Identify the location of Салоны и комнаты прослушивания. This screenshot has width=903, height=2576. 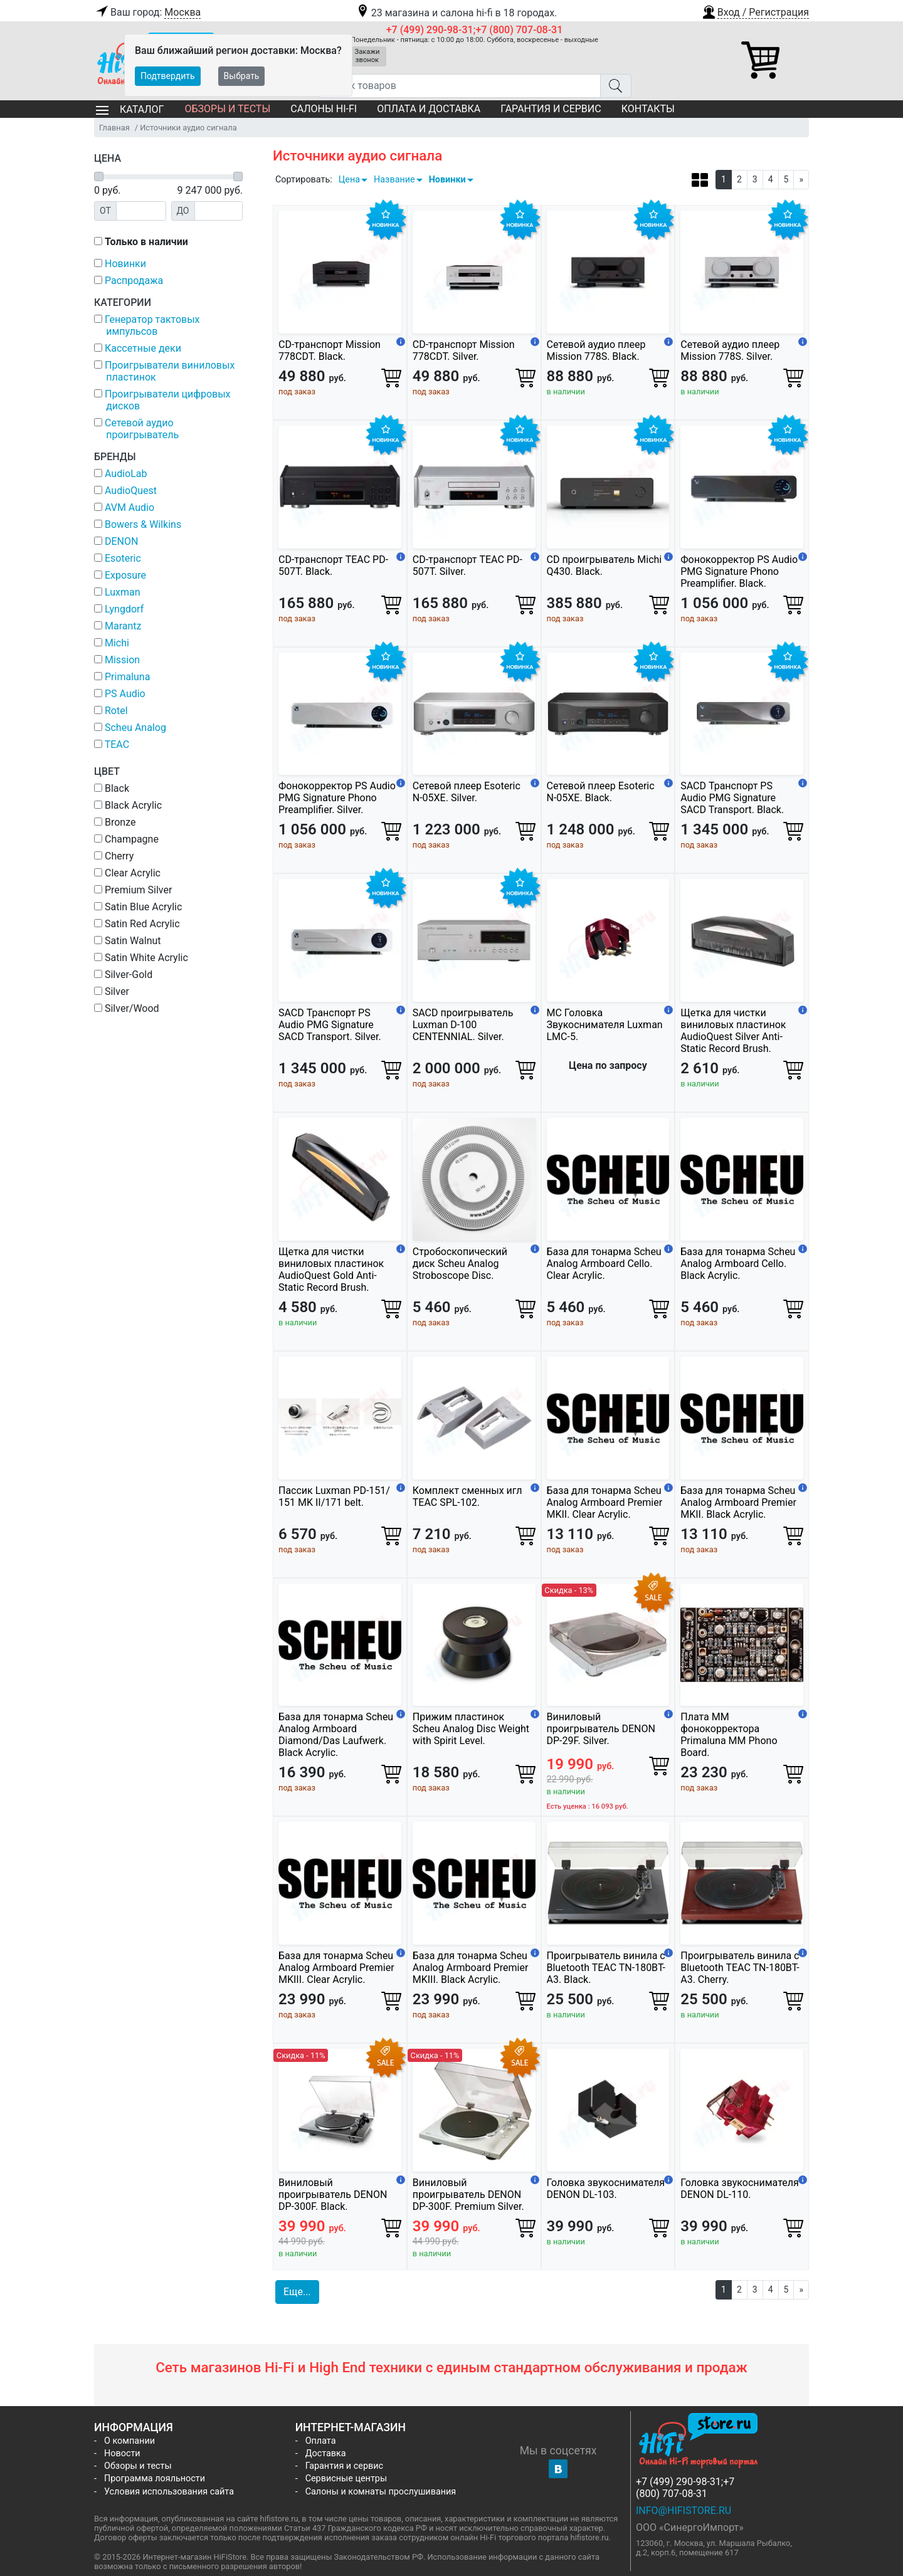
(381, 2491).